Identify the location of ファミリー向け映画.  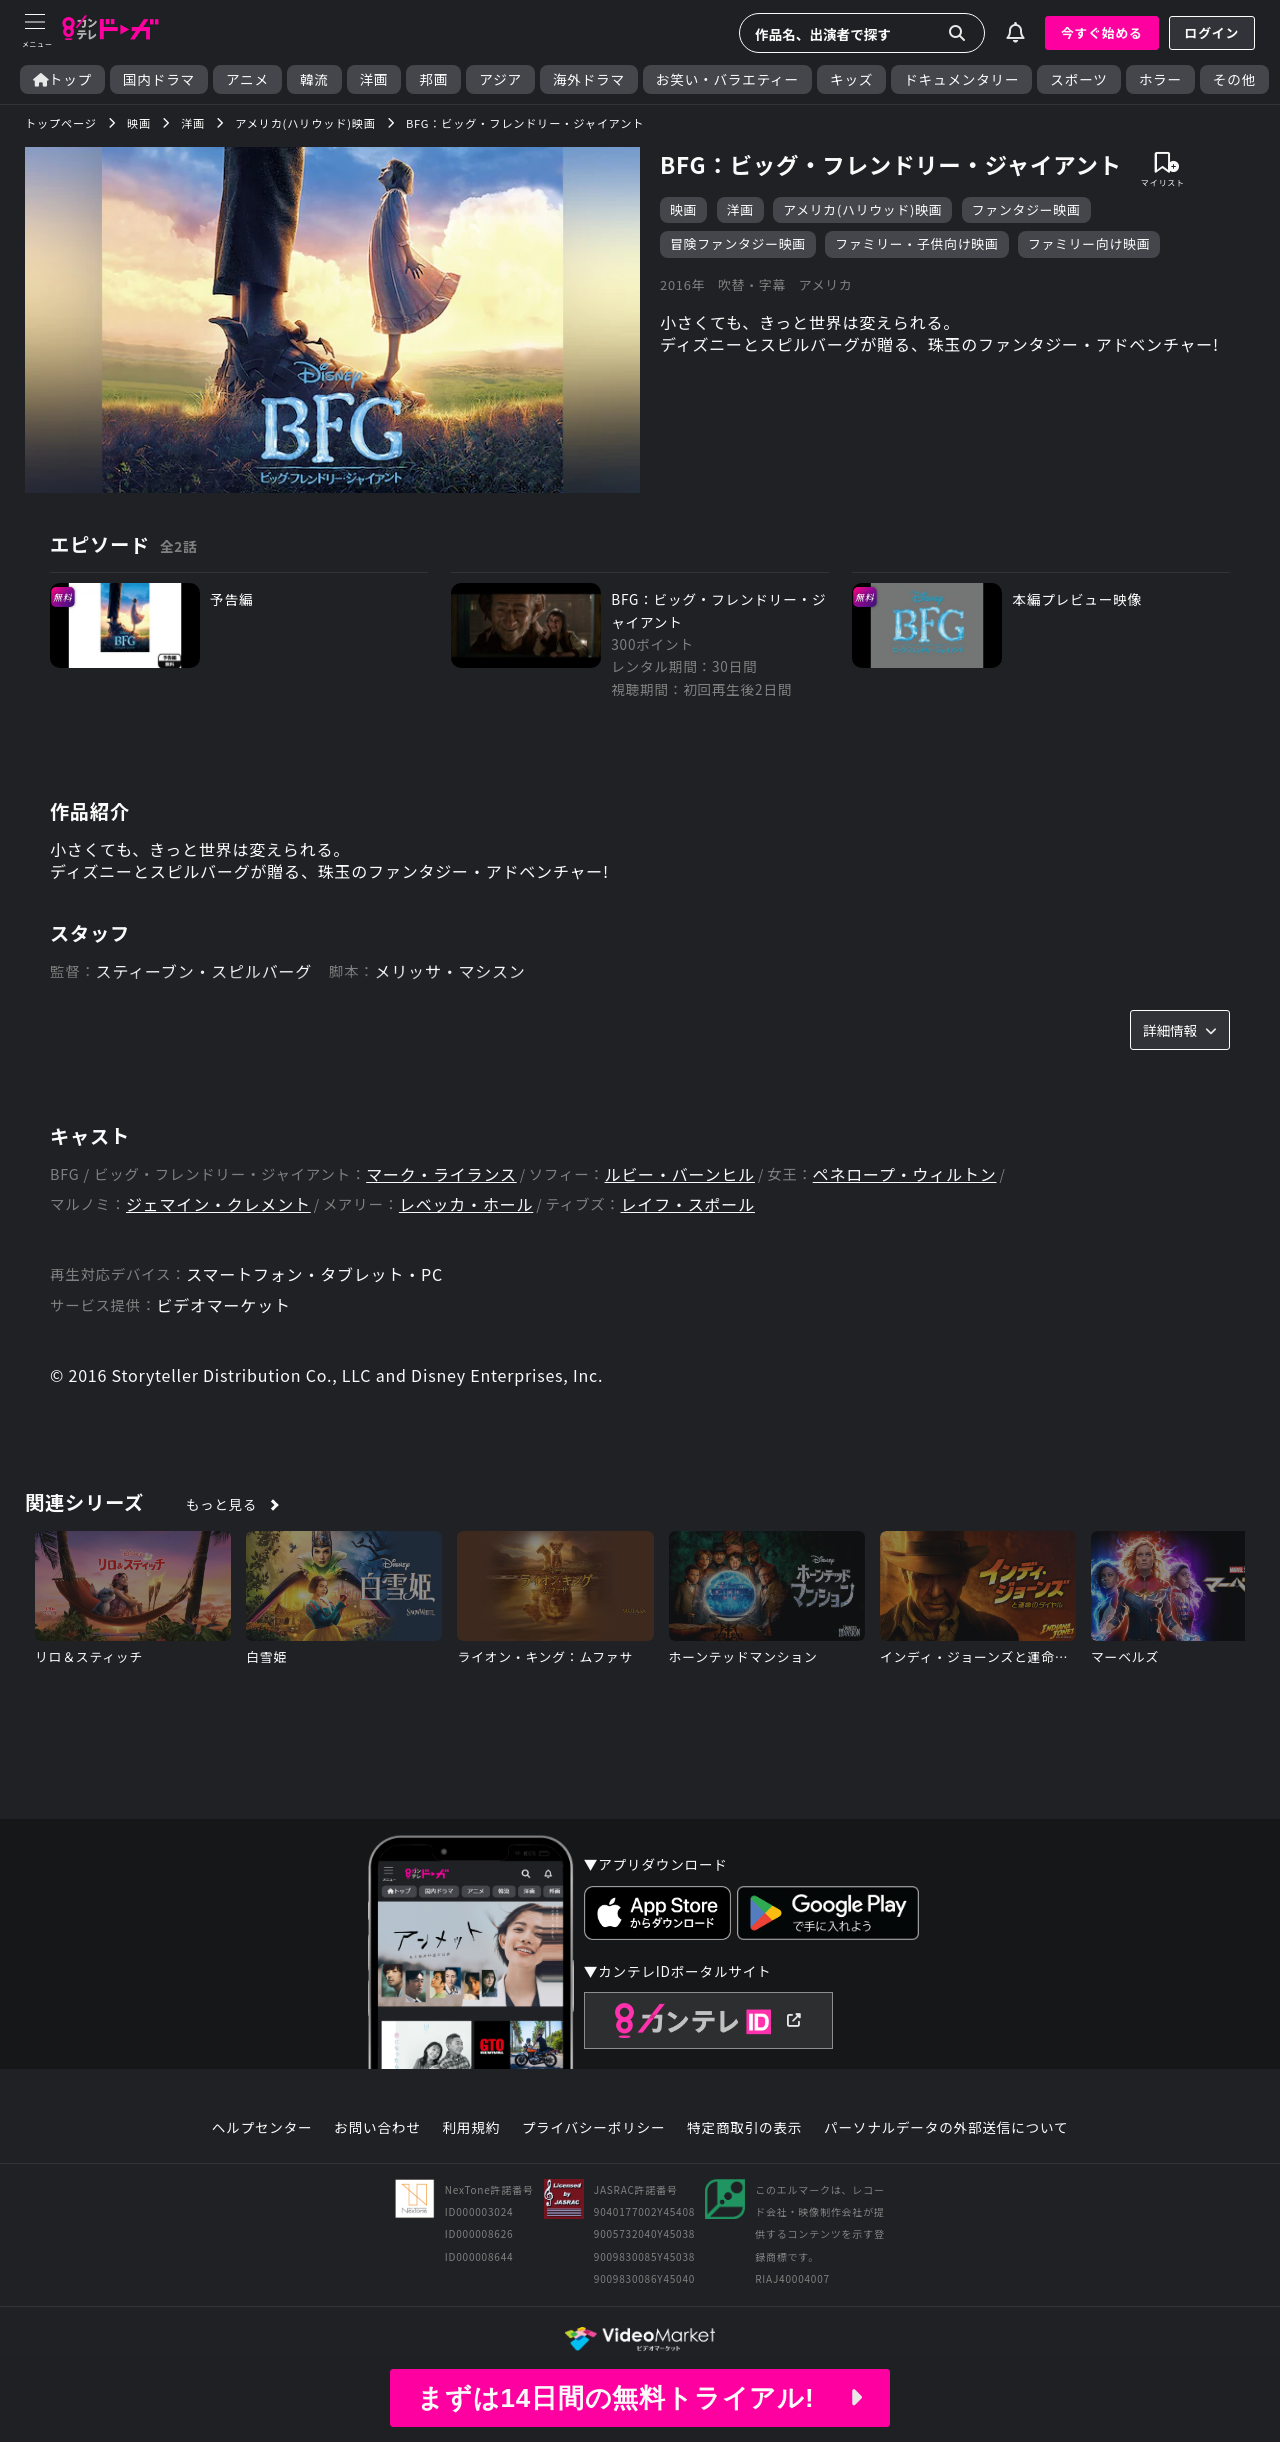
(1089, 243).